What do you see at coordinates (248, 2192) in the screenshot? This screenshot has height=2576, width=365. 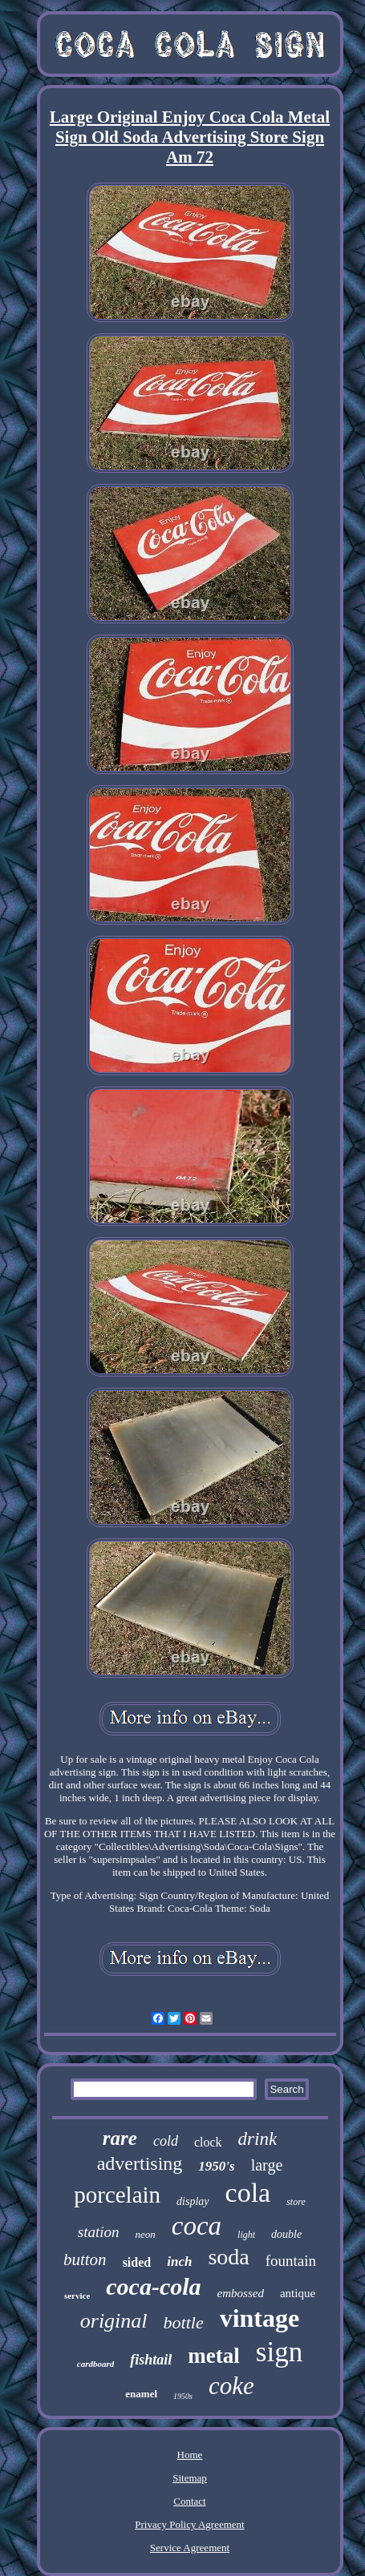 I see `cola` at bounding box center [248, 2192].